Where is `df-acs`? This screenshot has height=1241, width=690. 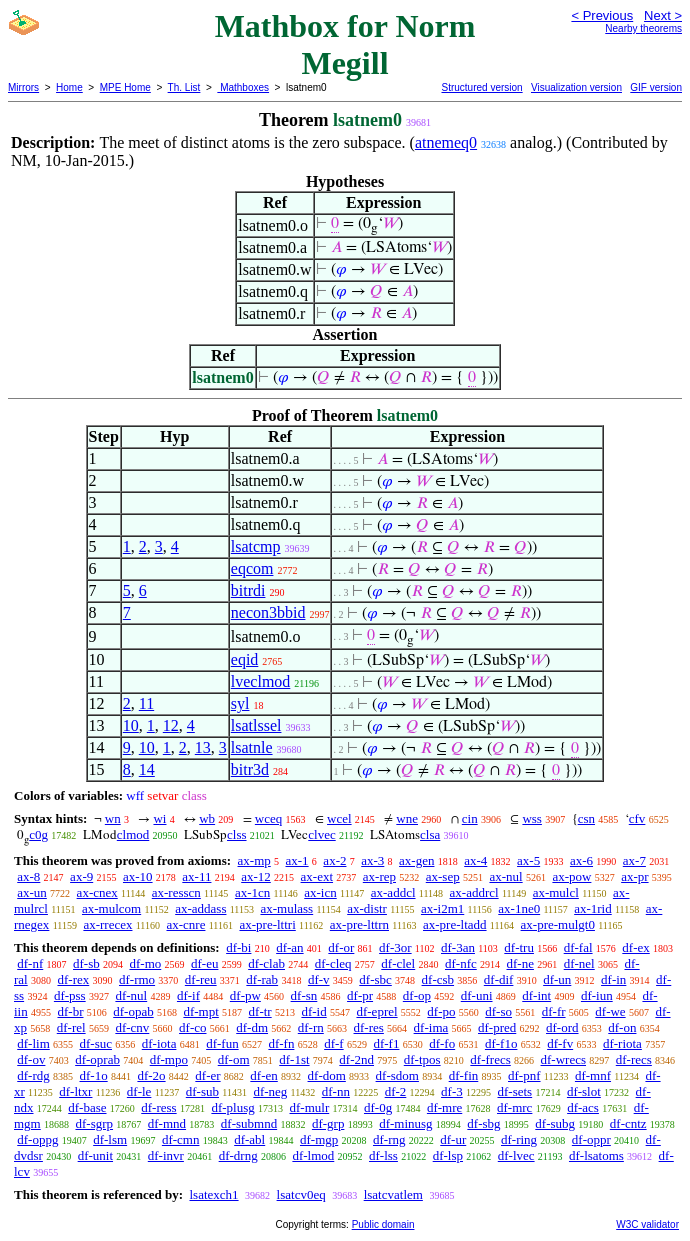
df-acs is located at coordinates (583, 1107).